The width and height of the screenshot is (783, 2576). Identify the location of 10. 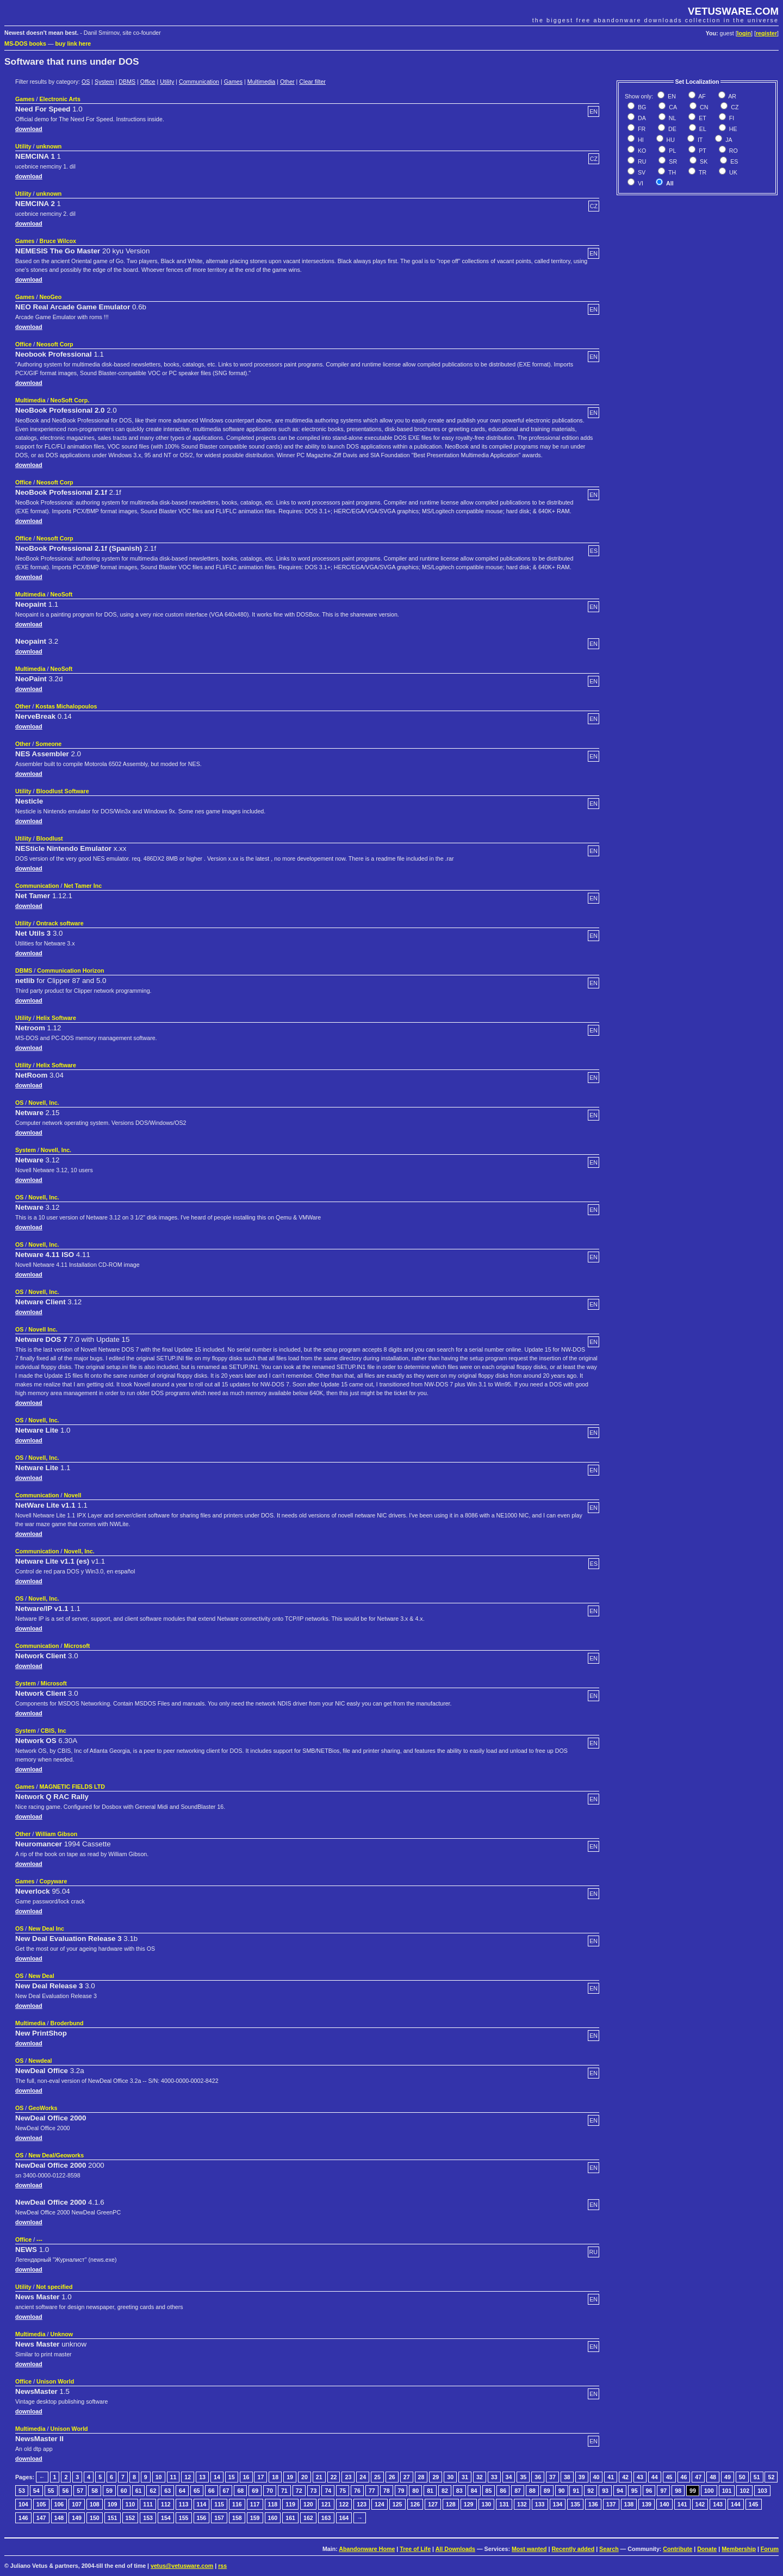
(159, 2477).